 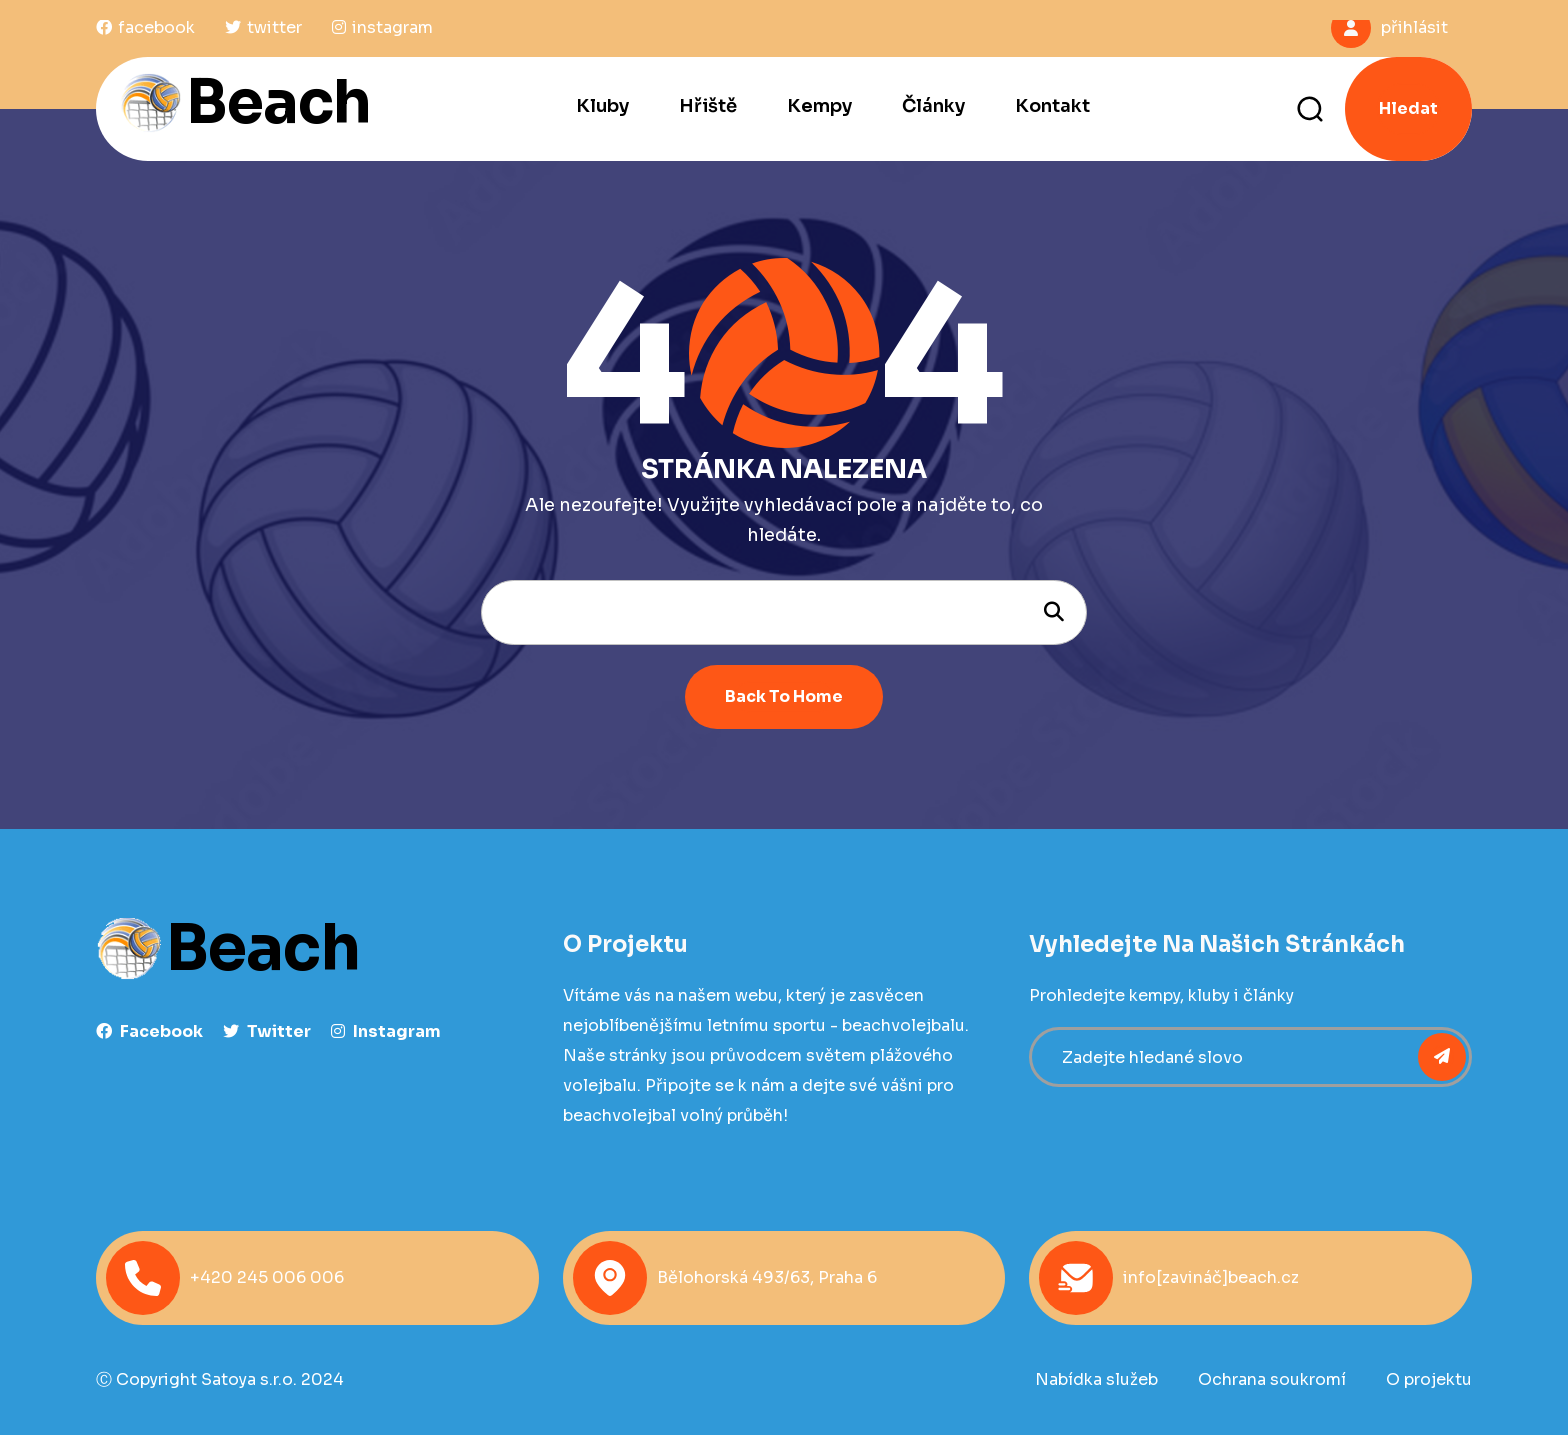 What do you see at coordinates (933, 106) in the screenshot?
I see `Články` at bounding box center [933, 106].